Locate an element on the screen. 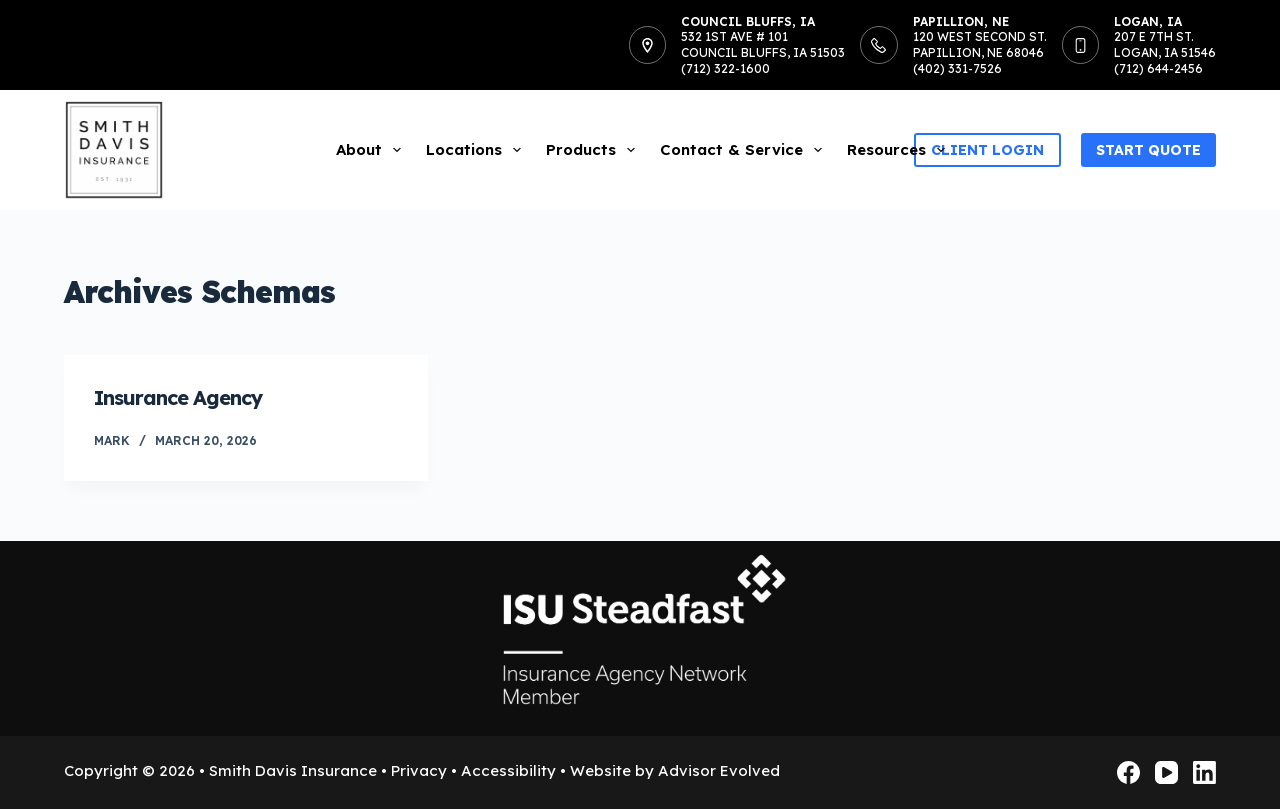 This screenshot has height=809, width=1280. 120 West Second St.Papillion, NE 68046(402) 331-7526 is located at coordinates (980, 52).